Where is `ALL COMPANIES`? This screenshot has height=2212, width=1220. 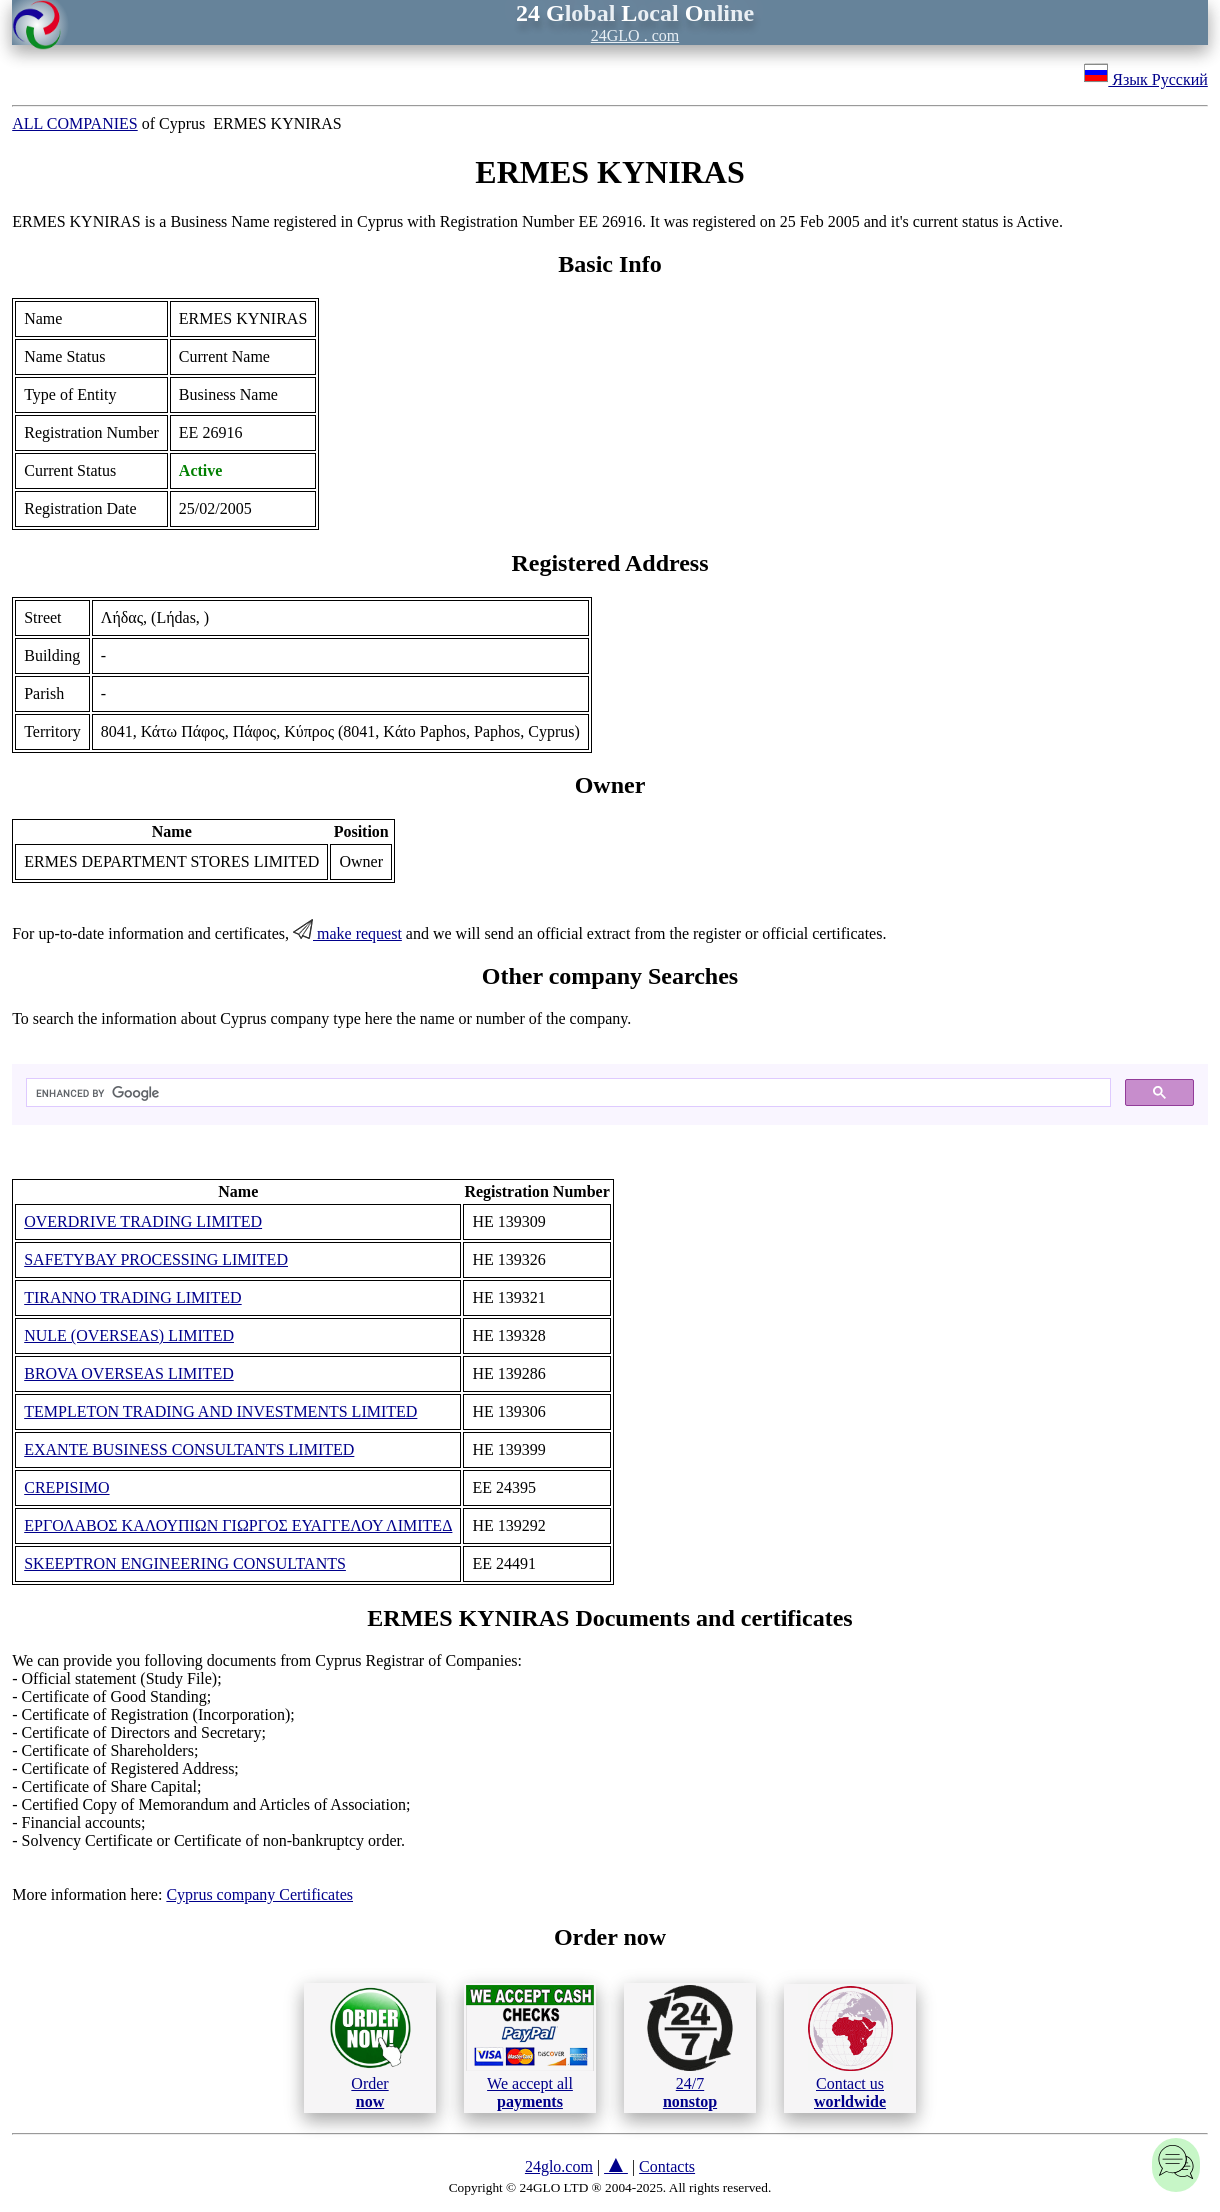
ALL COMPANIES is located at coordinates (75, 123).